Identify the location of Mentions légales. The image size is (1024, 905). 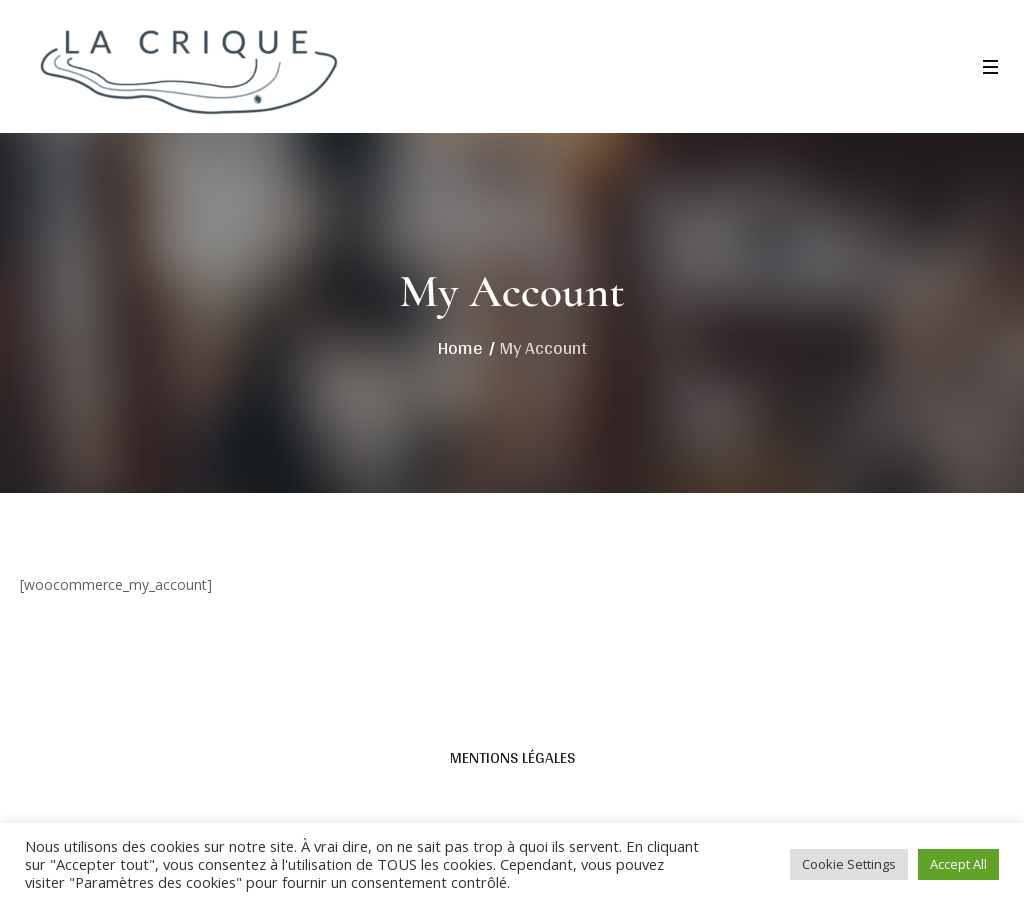
(512, 758).